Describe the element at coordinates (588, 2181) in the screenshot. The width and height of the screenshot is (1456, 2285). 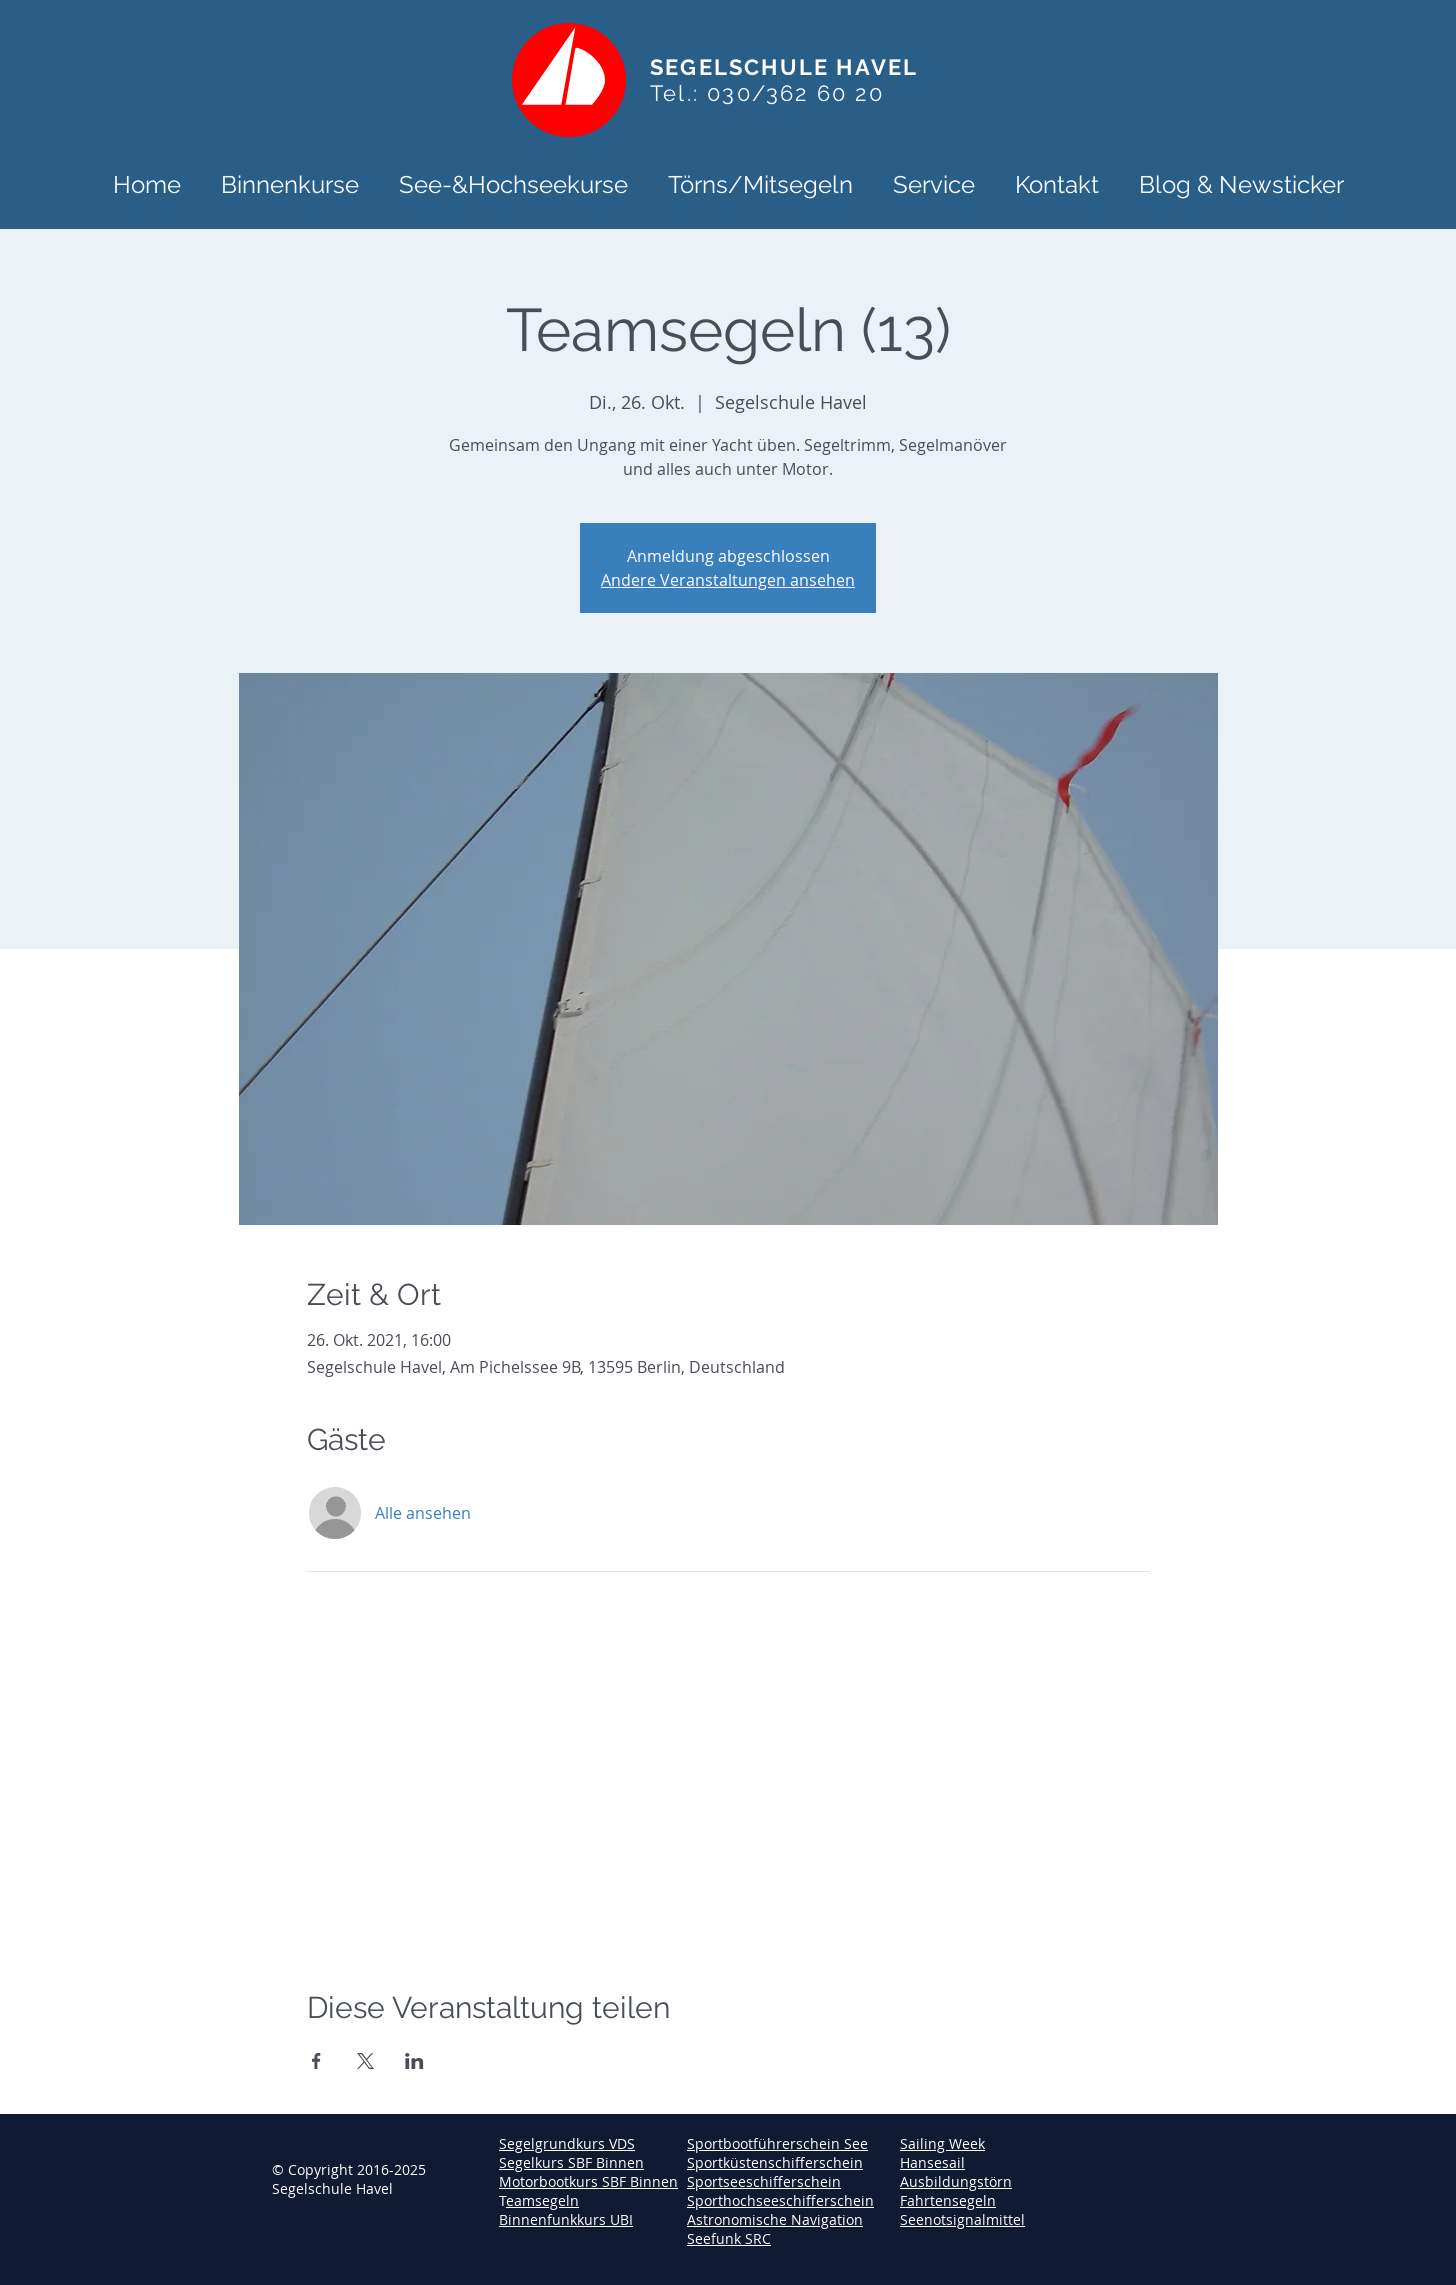
I see `Motorbootkurs SBF Binnen` at that location.